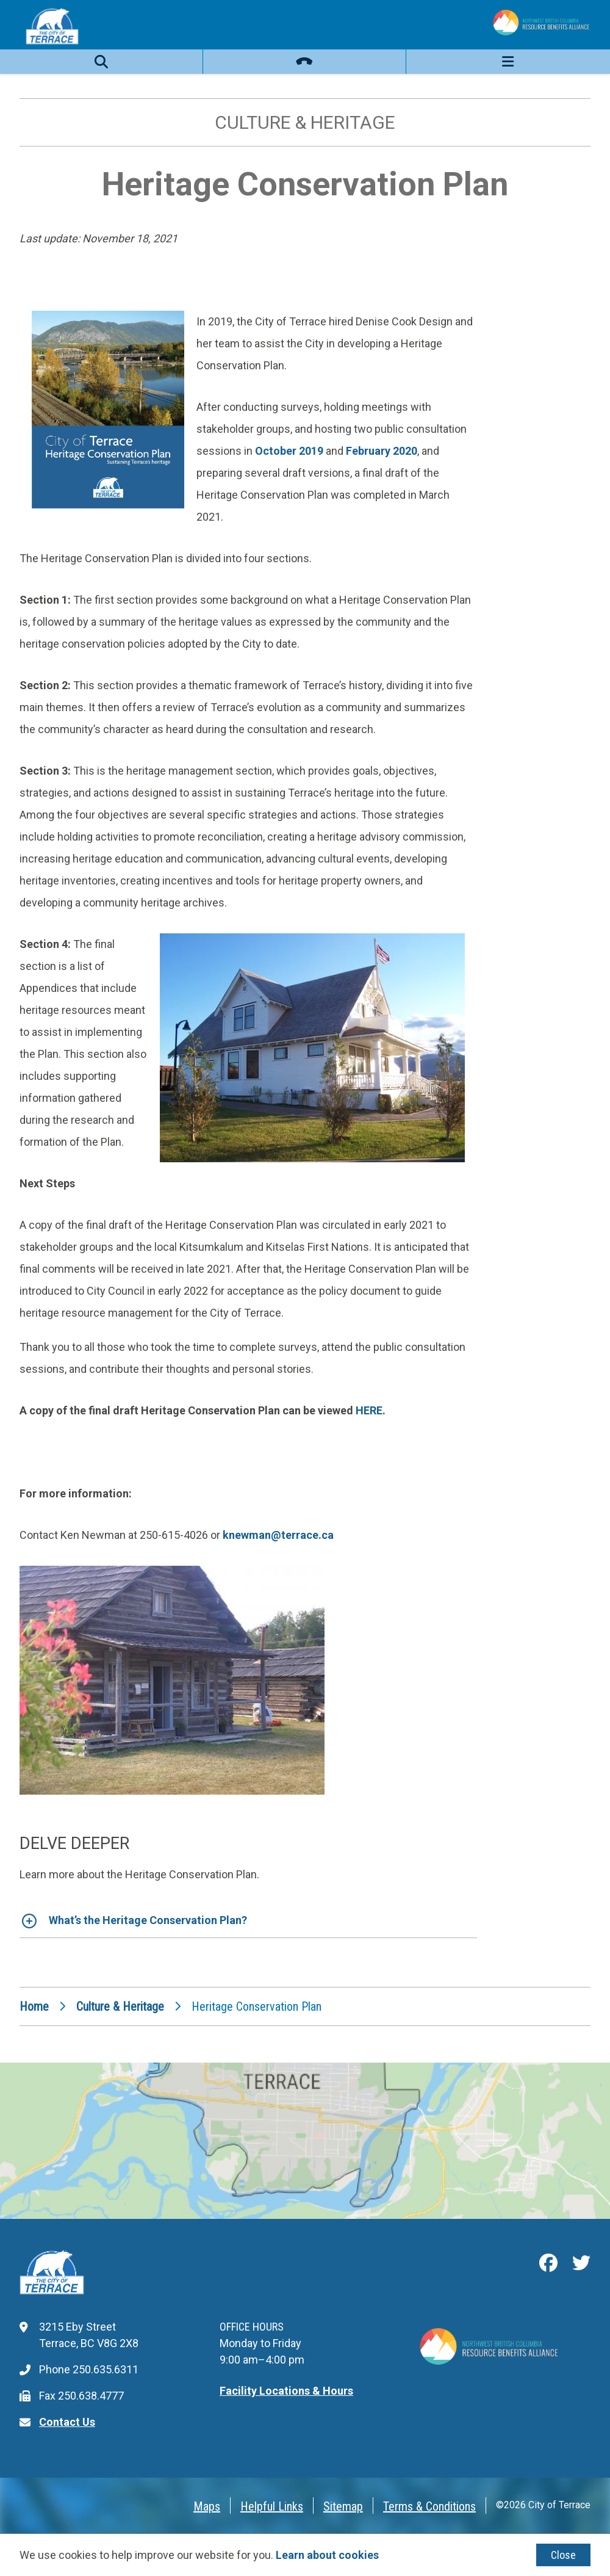 The height and width of the screenshot is (2576, 610). Describe the element at coordinates (343, 2506) in the screenshot. I see `Sitemap` at that location.